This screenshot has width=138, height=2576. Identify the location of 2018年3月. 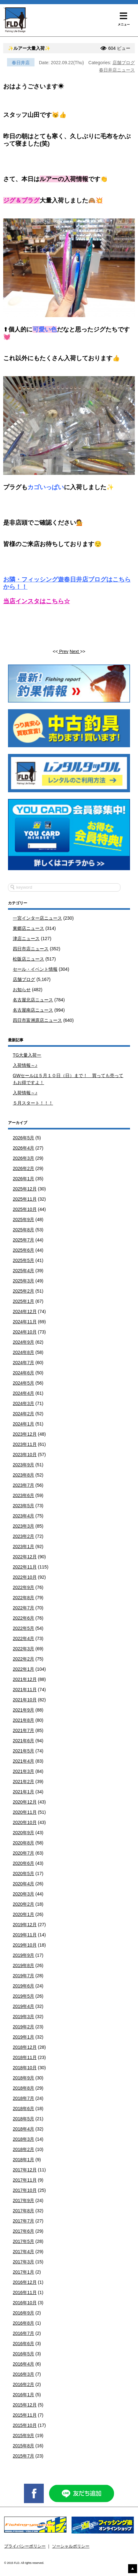
(23, 2139).